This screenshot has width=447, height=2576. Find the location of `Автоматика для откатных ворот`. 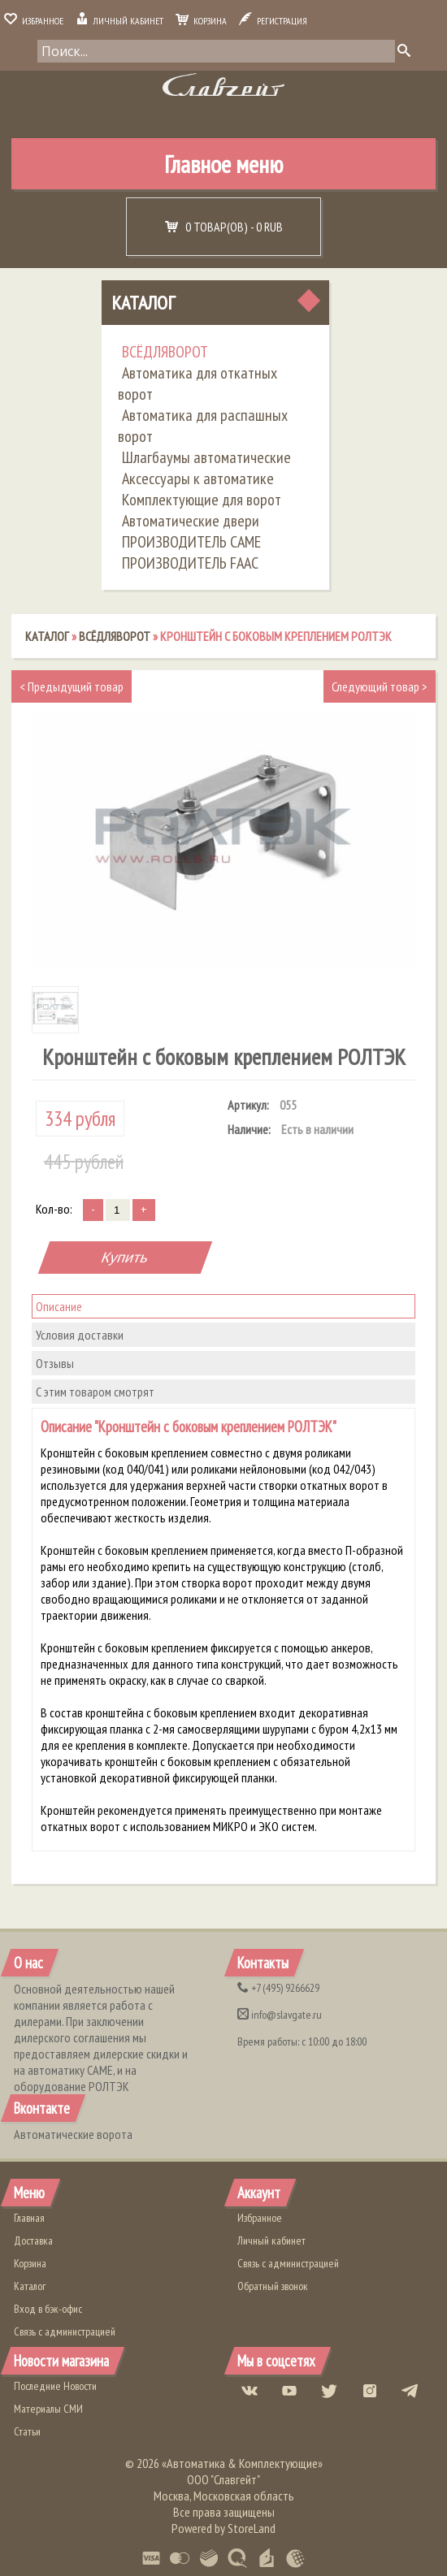

Автоматика для откатных ворот is located at coordinates (197, 383).